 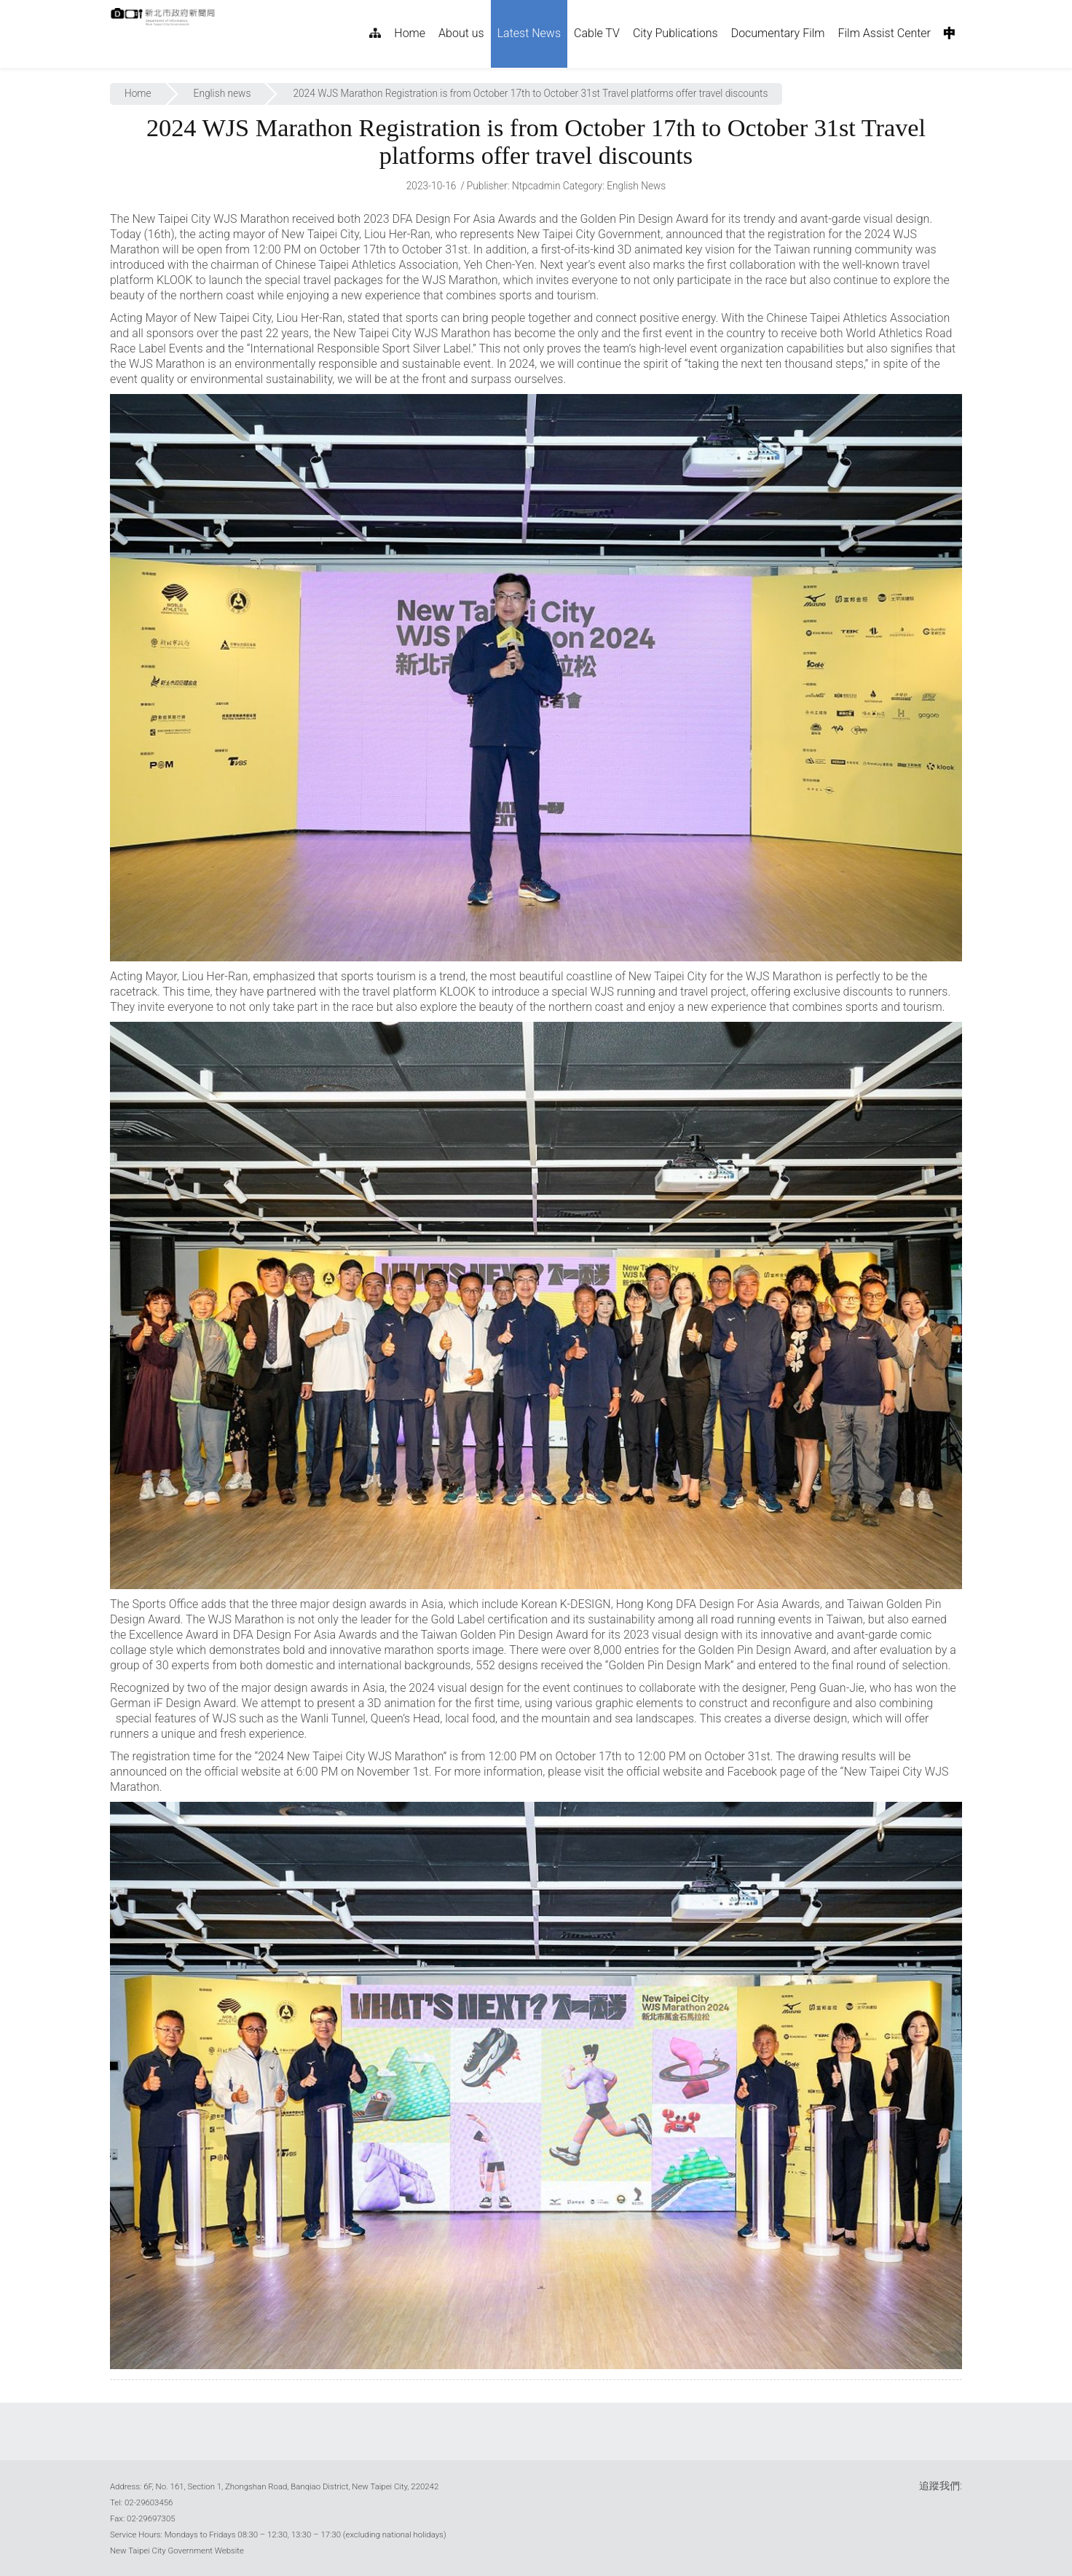 What do you see at coordinates (222, 93) in the screenshot?
I see `English news` at bounding box center [222, 93].